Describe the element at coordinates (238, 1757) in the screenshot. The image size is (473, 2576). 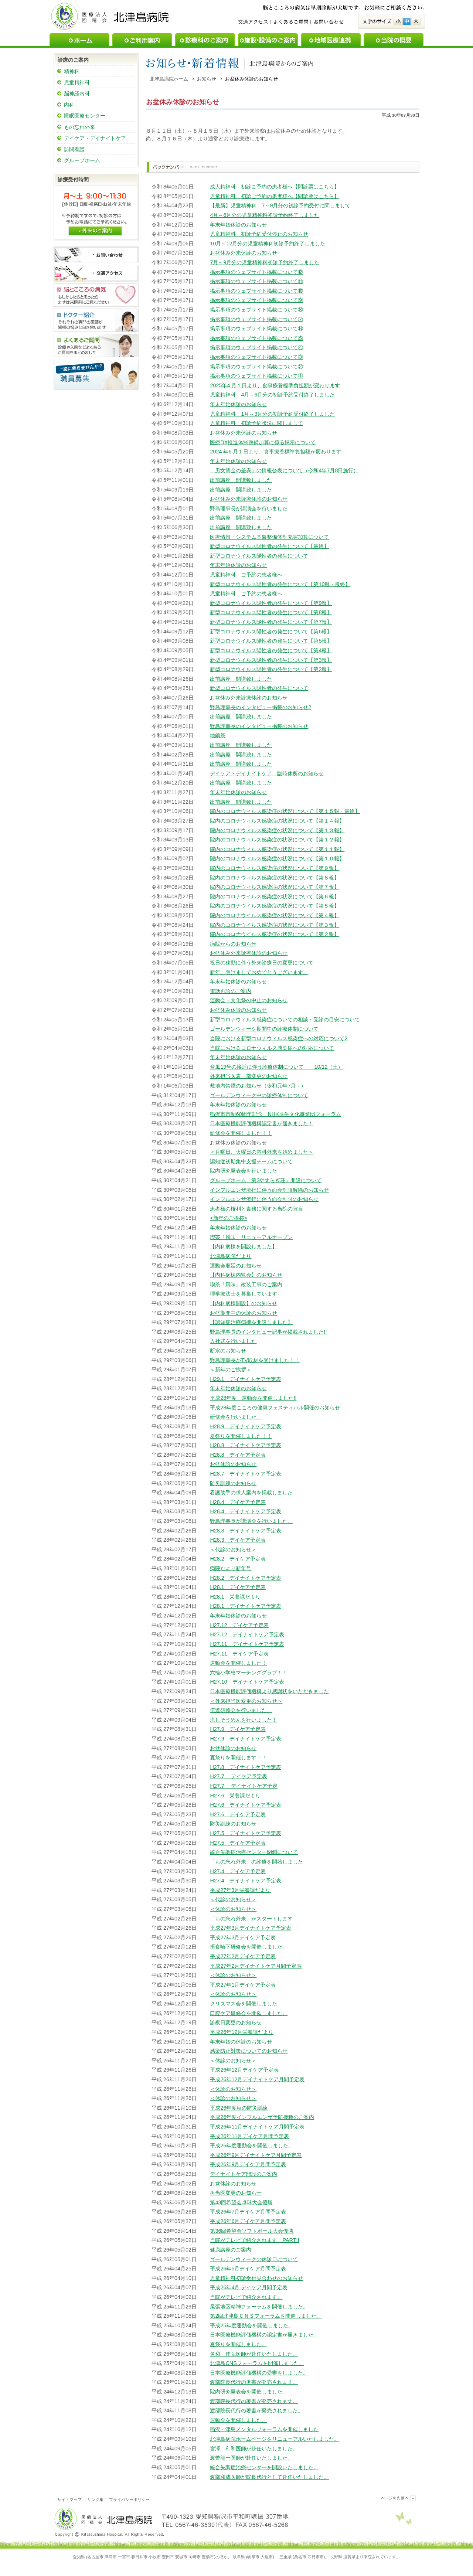
I see `夏祭りを開催します！！` at that location.